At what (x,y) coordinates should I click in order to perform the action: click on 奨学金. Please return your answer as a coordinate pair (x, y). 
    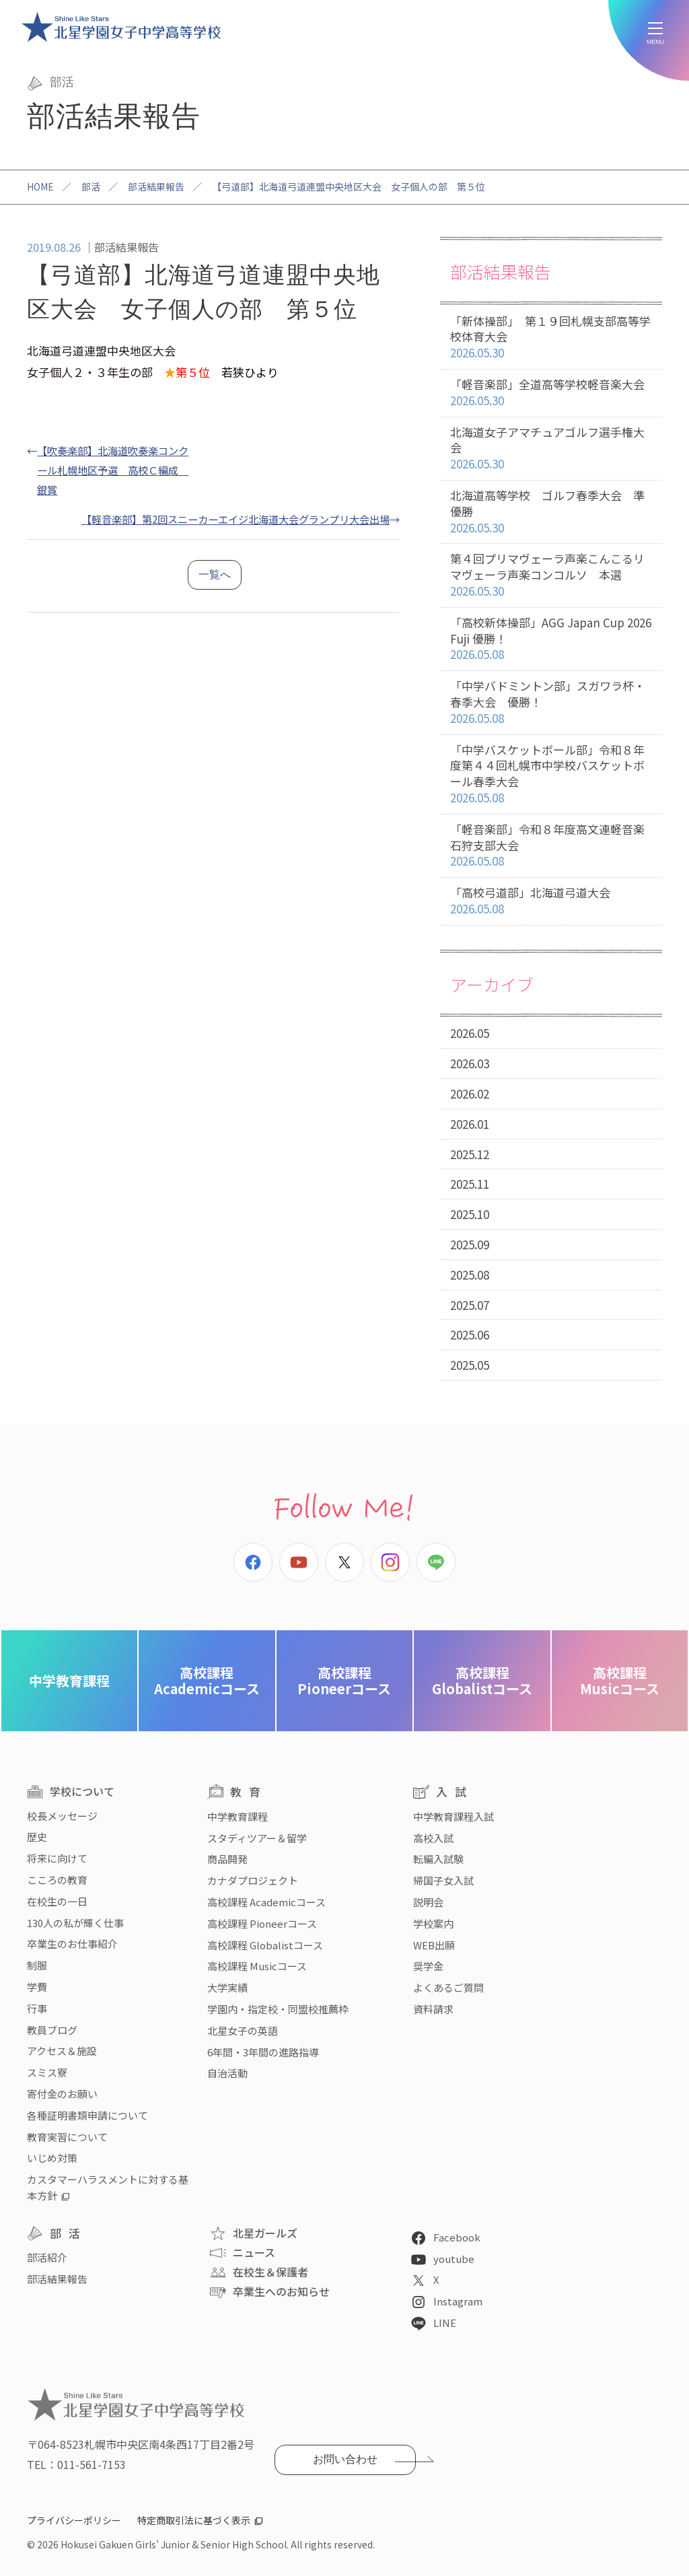
    Looking at the image, I should click on (428, 1966).